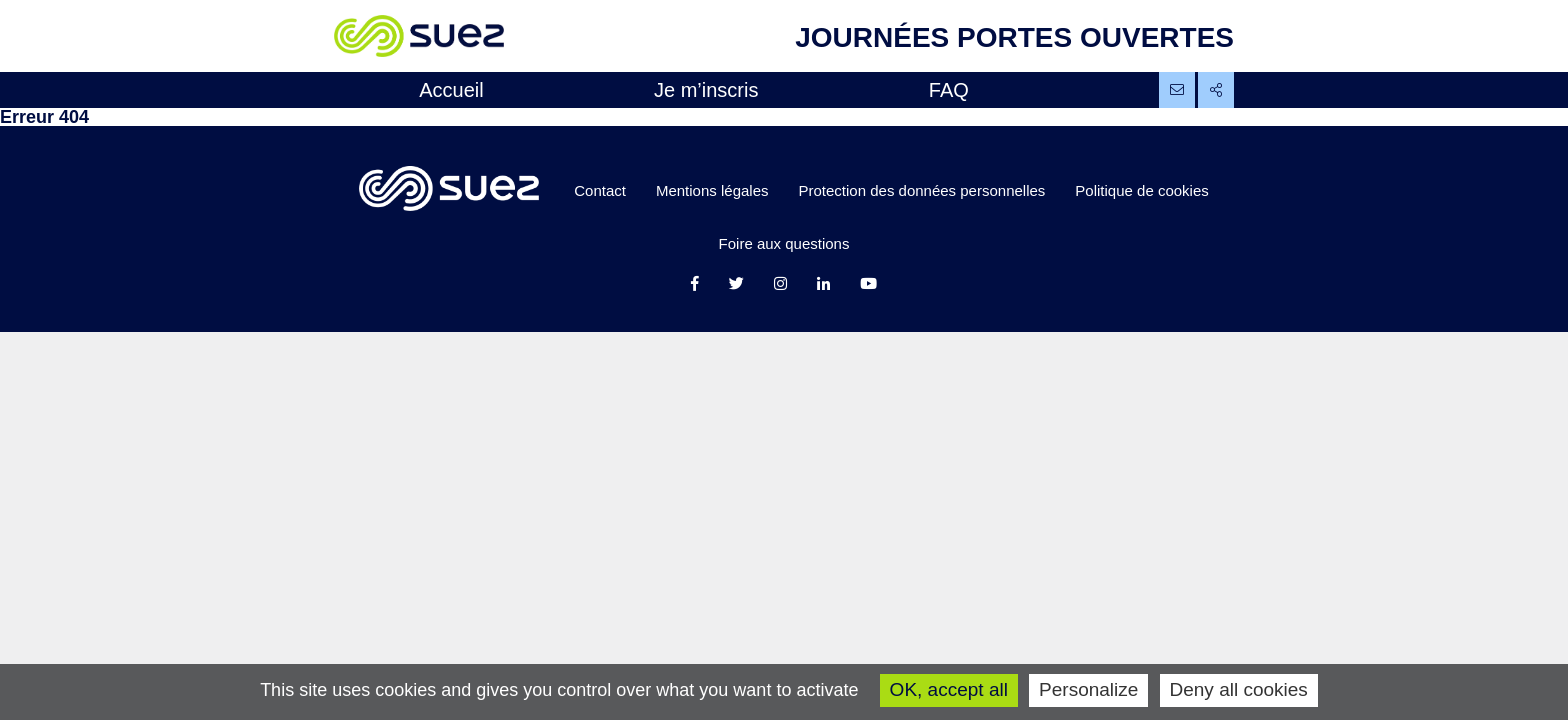 The height and width of the screenshot is (720, 1568). Describe the element at coordinates (949, 689) in the screenshot. I see `OK, accept all` at that location.